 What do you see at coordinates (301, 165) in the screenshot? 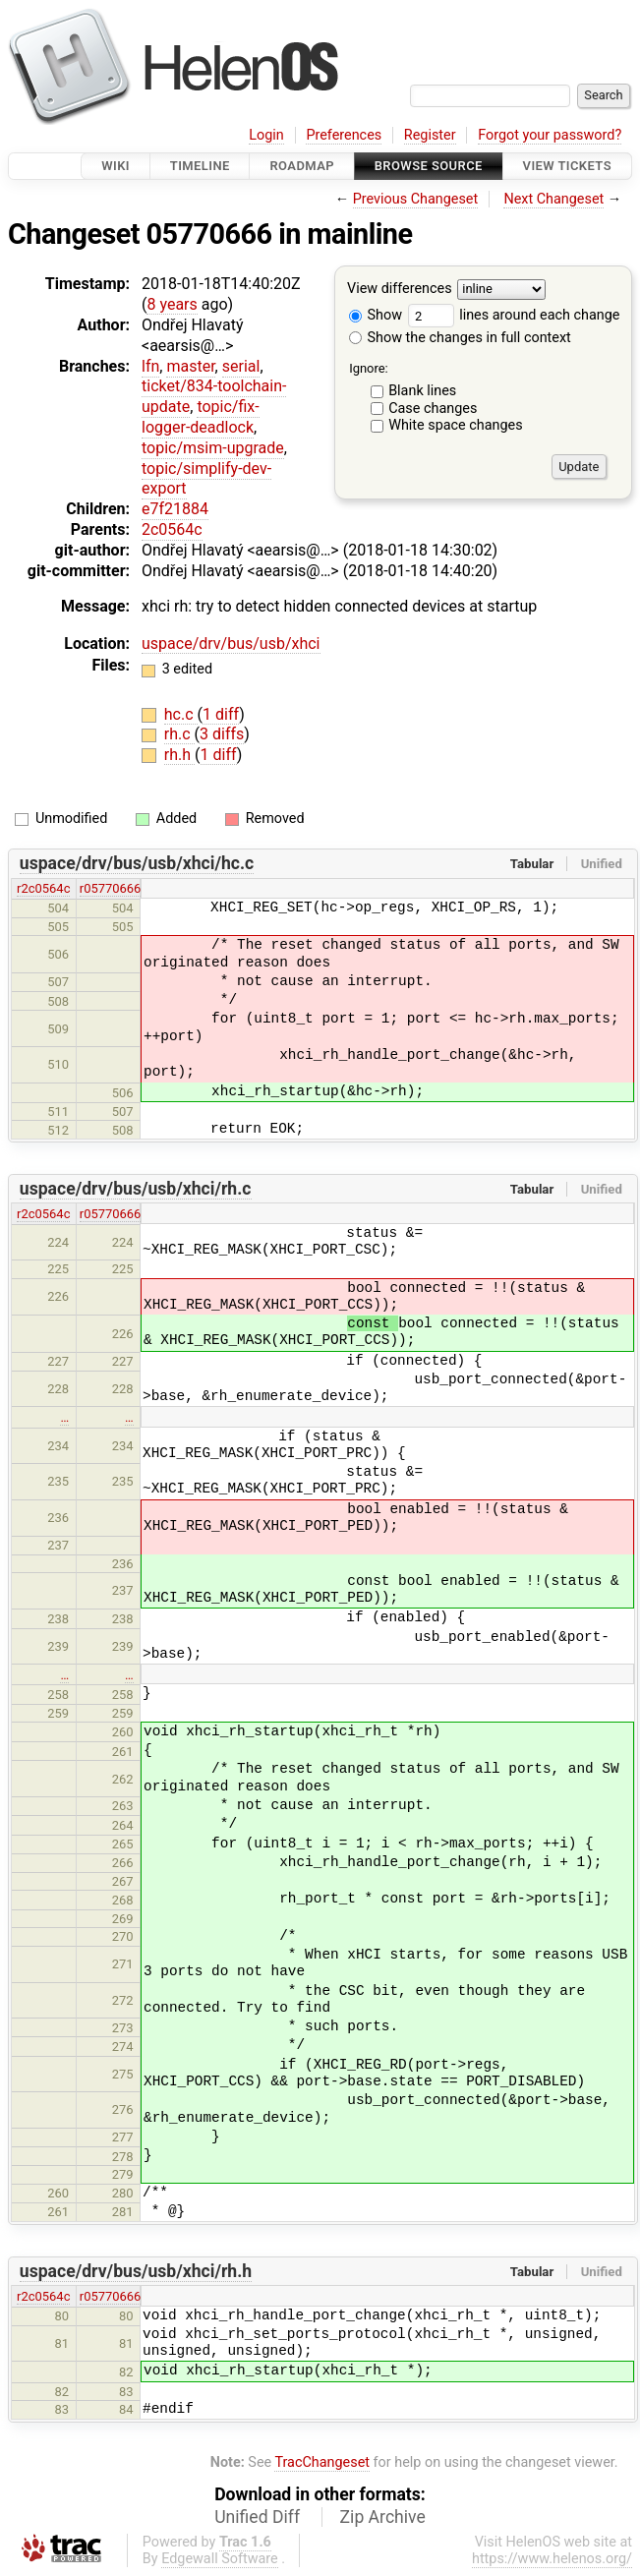
I see `Roadmap` at bounding box center [301, 165].